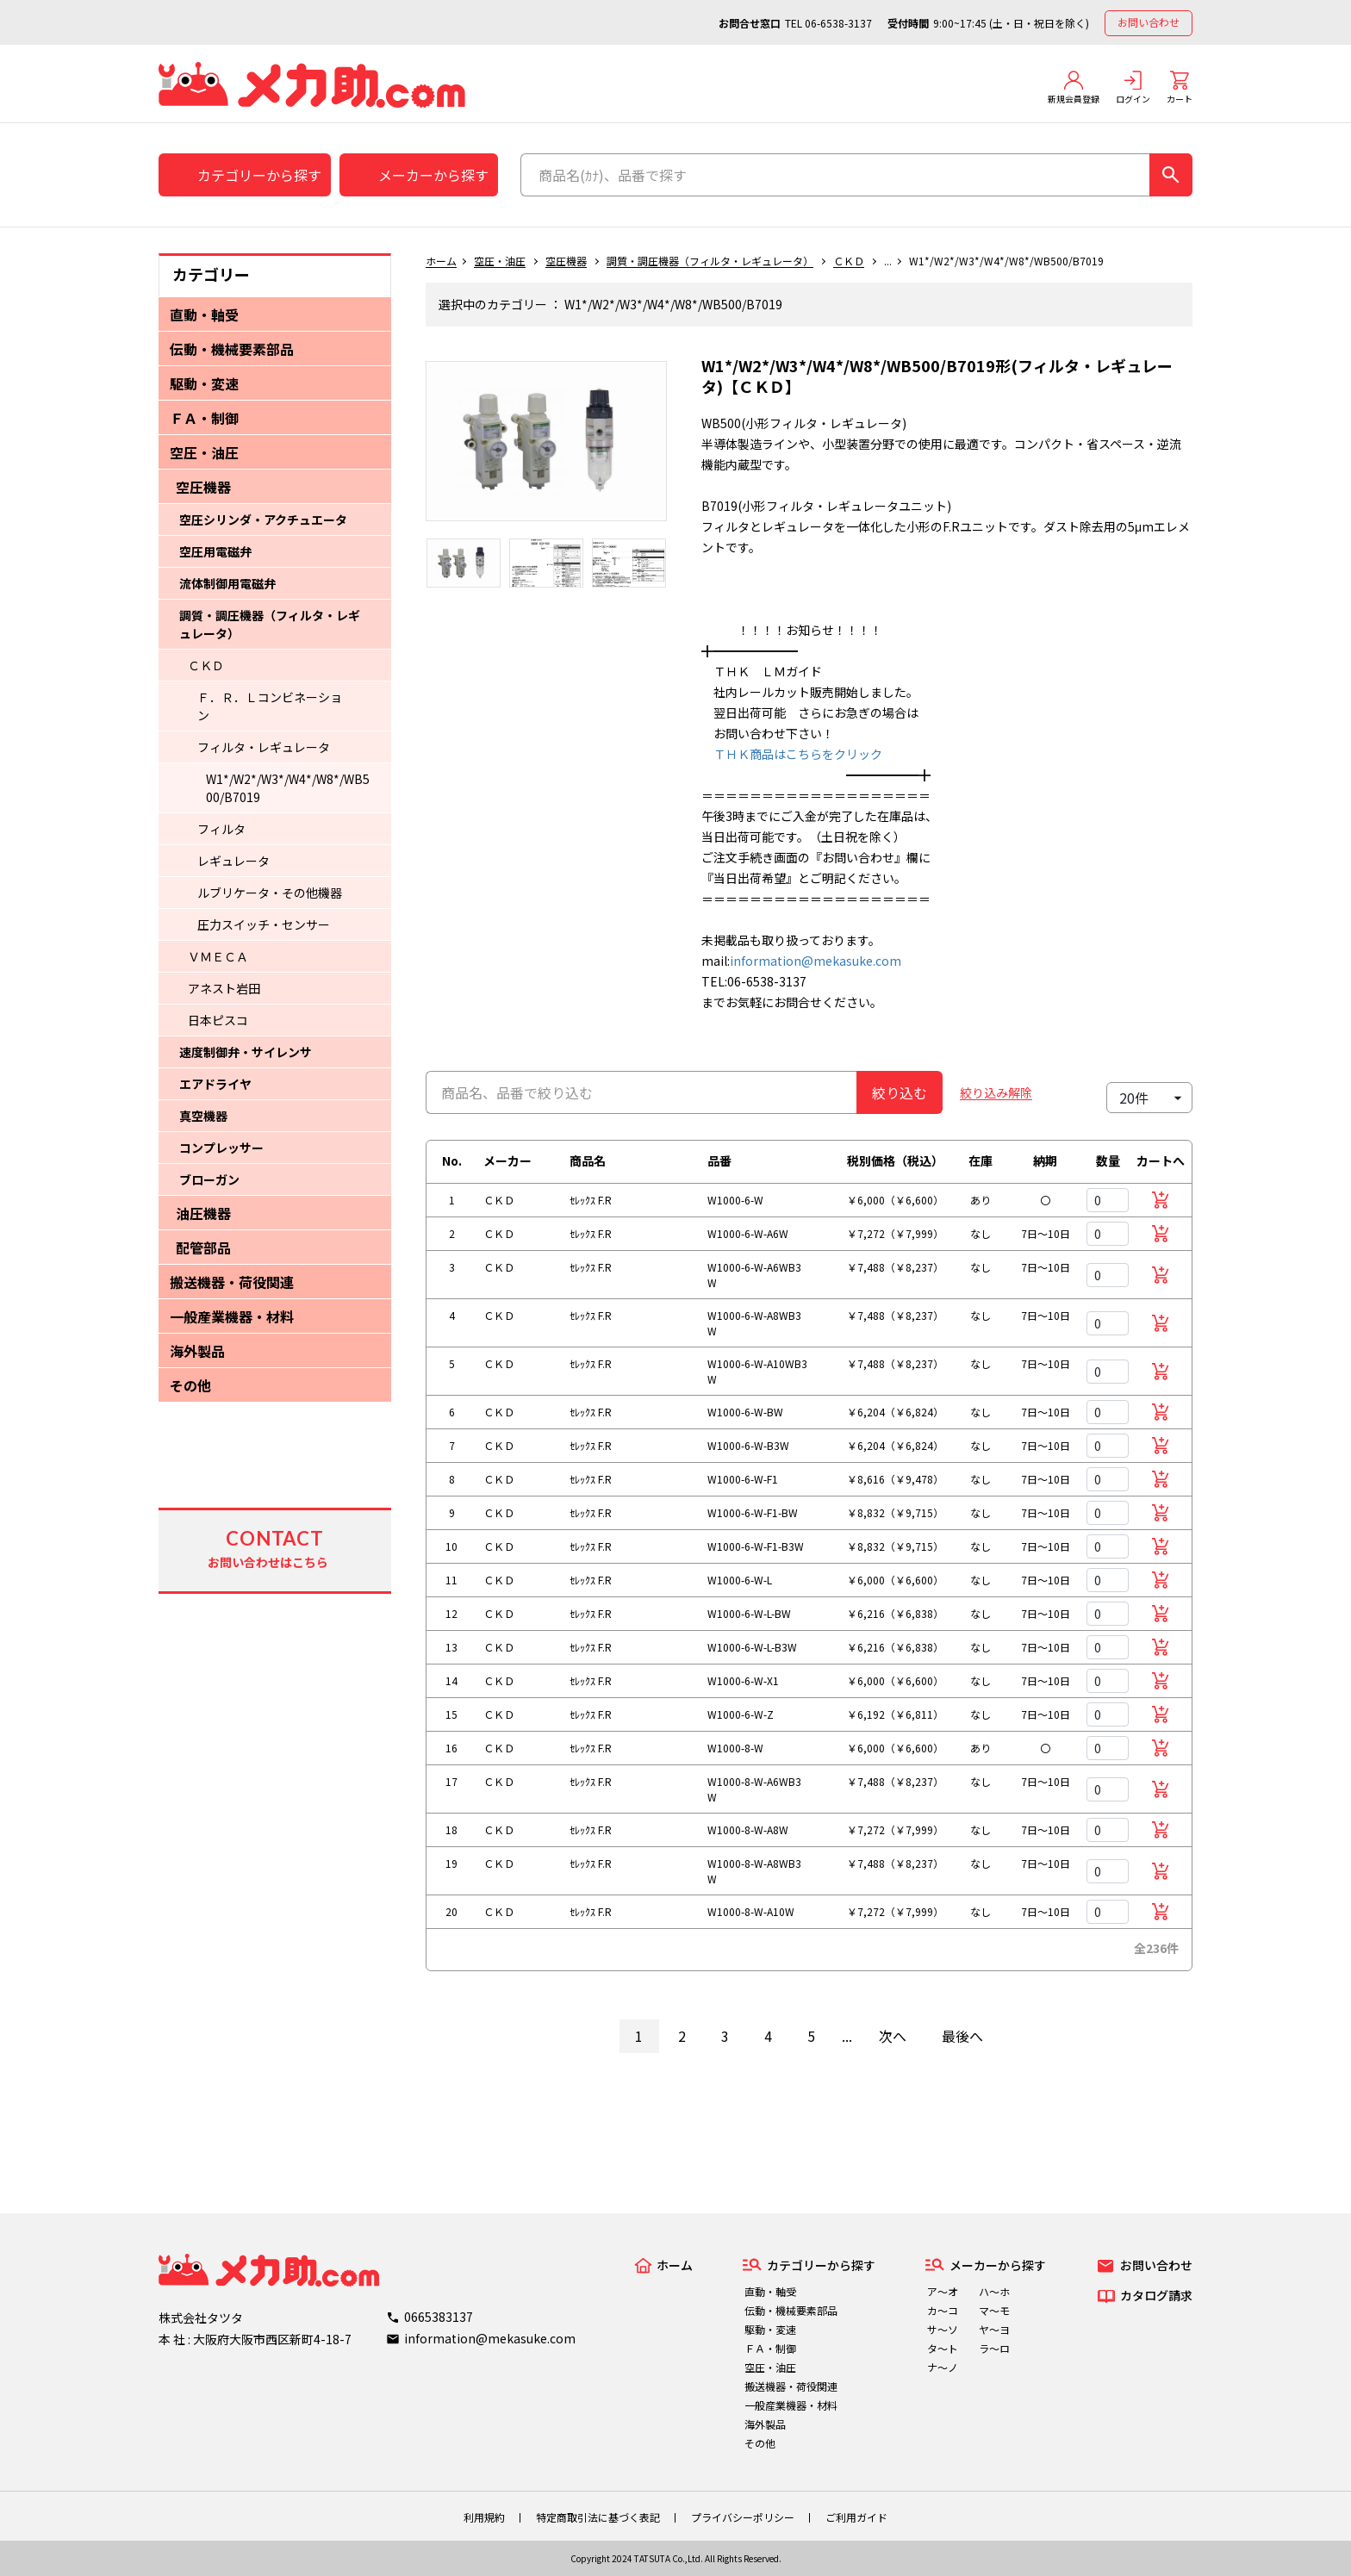 This screenshot has height=2576, width=1351. I want to click on ブローガン, so click(209, 1179).